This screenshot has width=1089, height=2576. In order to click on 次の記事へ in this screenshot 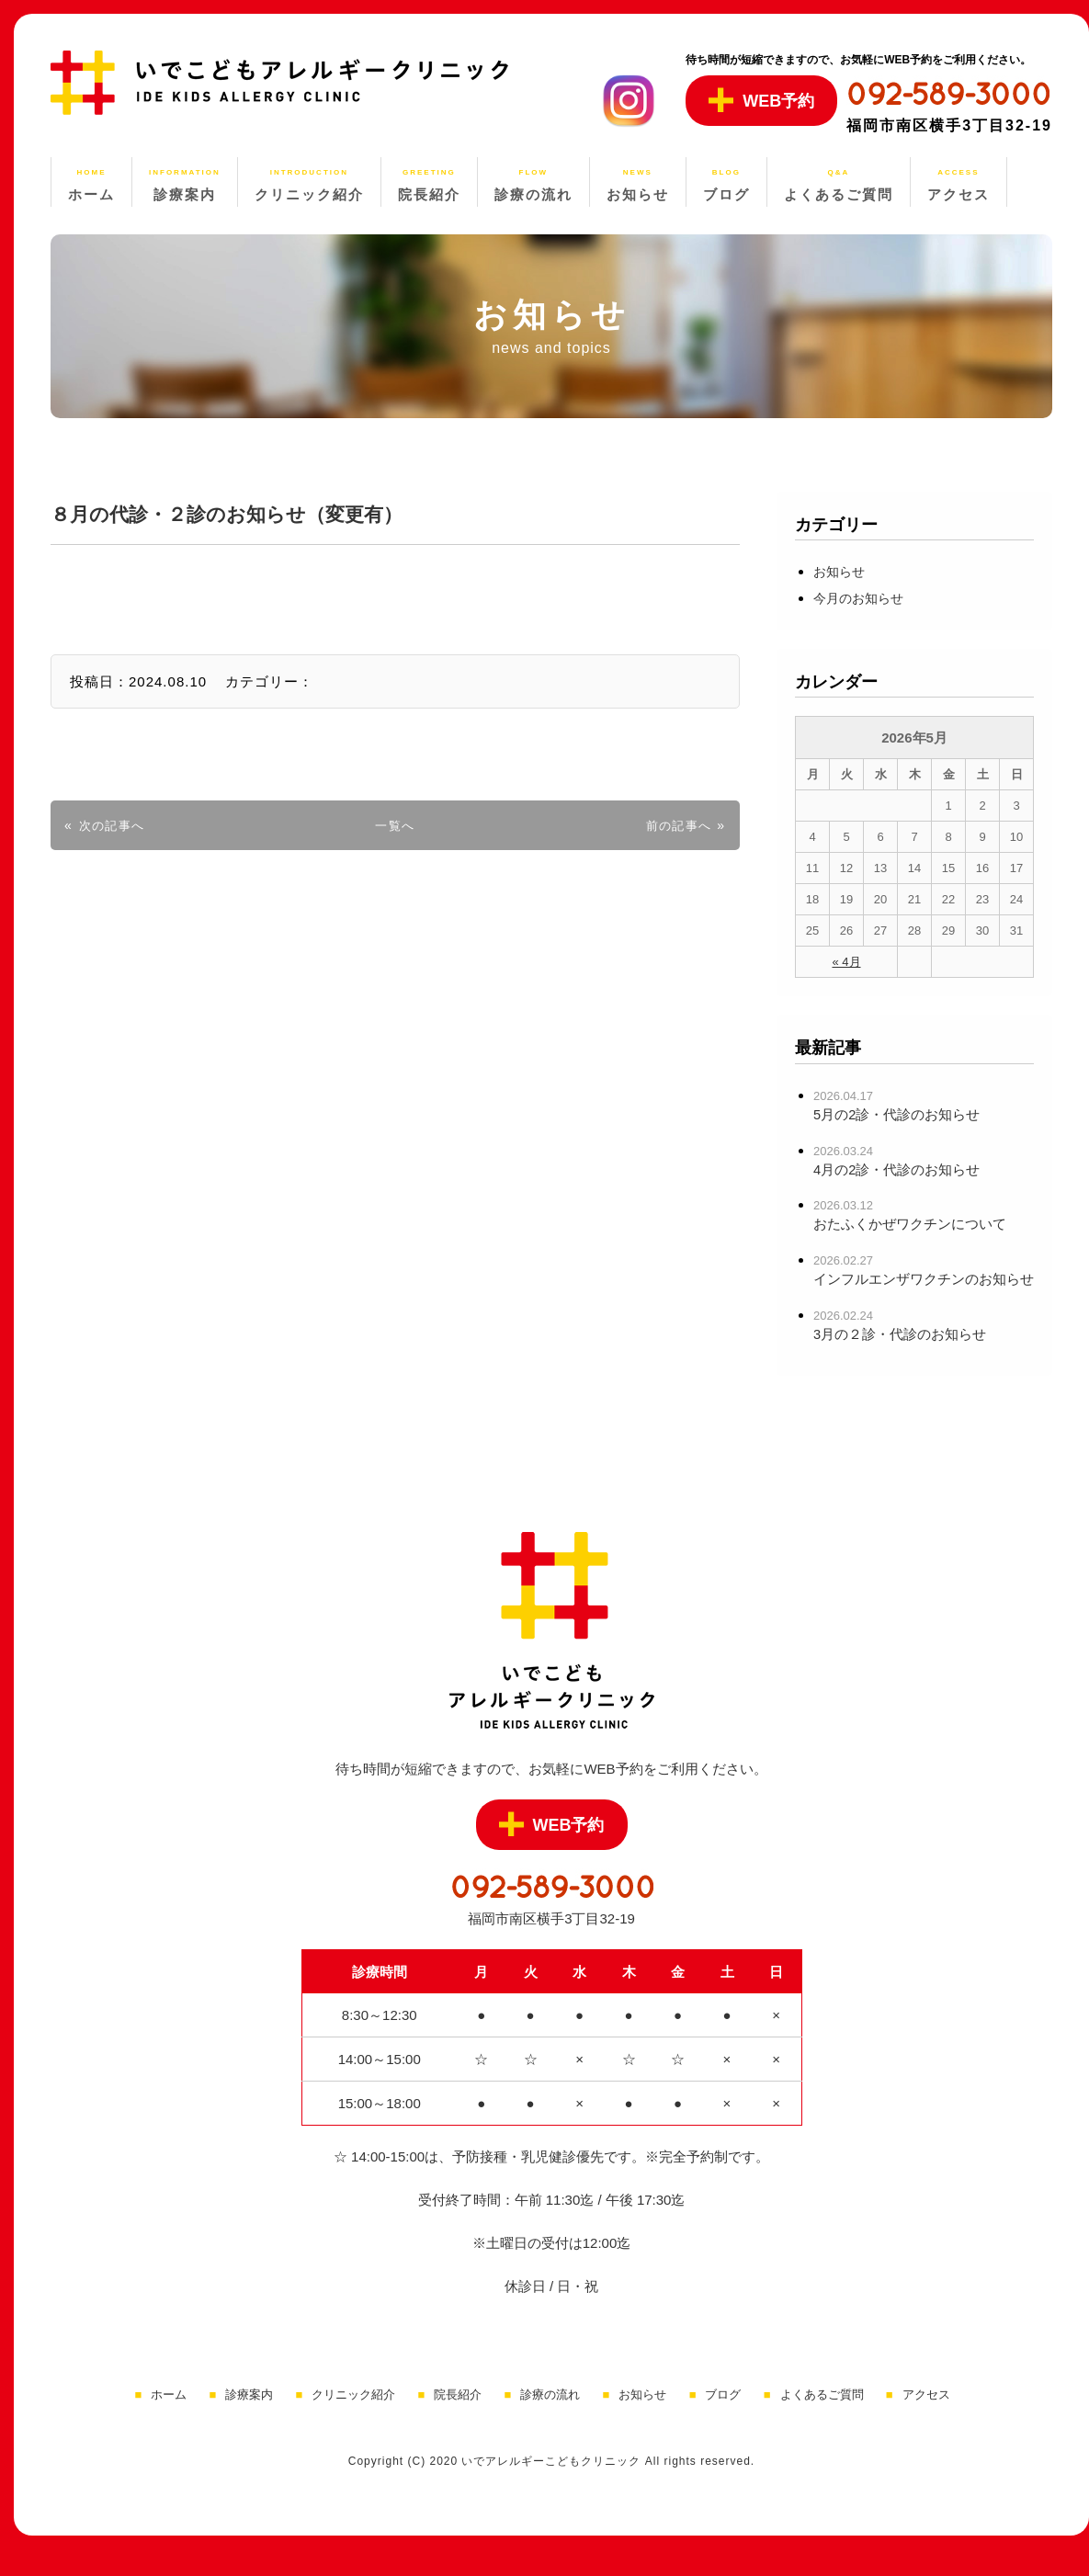, I will do `click(116, 825)`.